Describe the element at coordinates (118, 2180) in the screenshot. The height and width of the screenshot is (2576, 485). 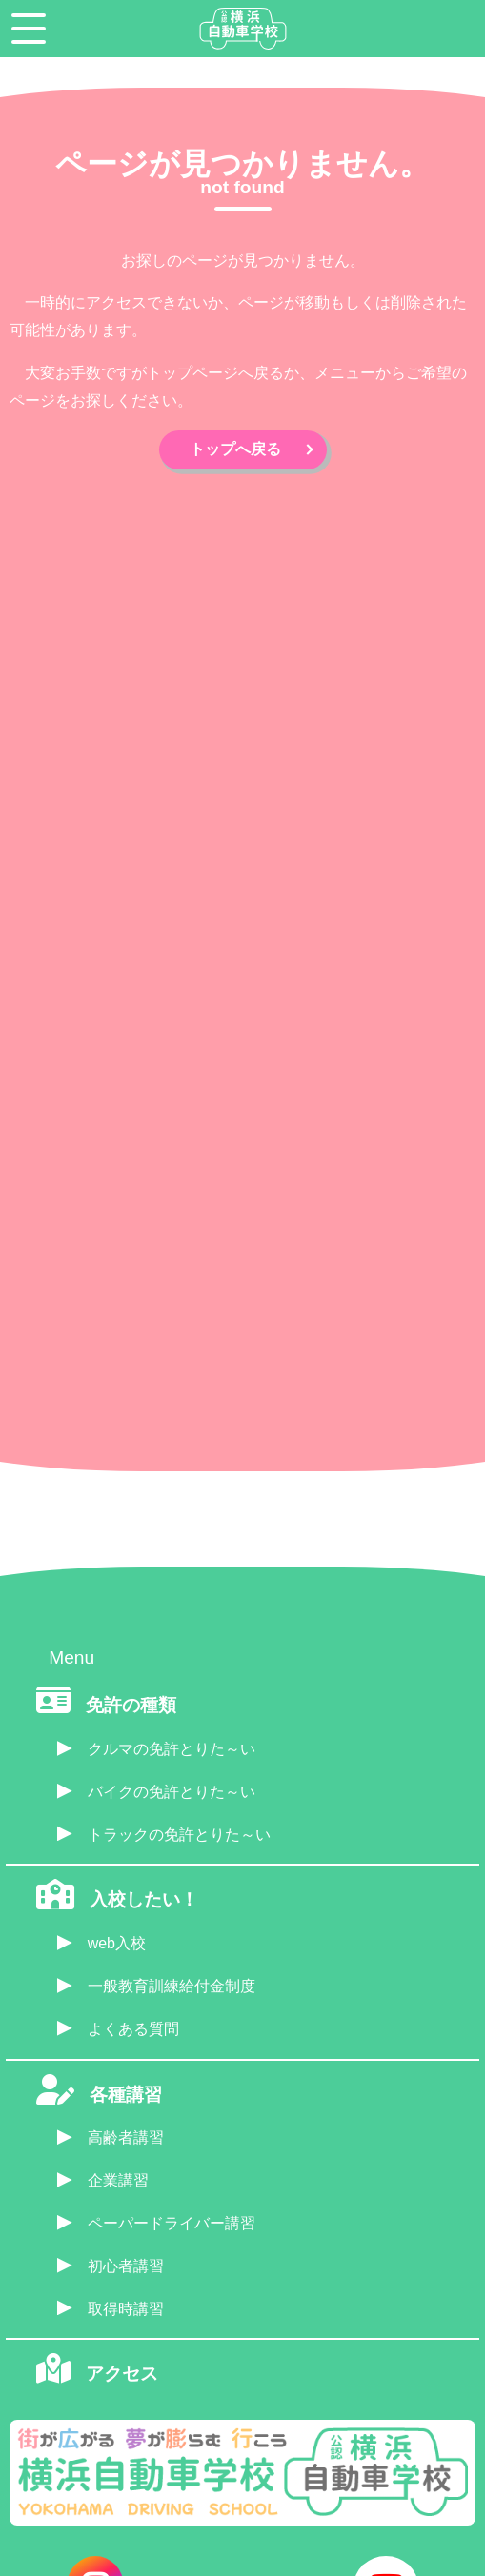
I see `企業講習` at that location.